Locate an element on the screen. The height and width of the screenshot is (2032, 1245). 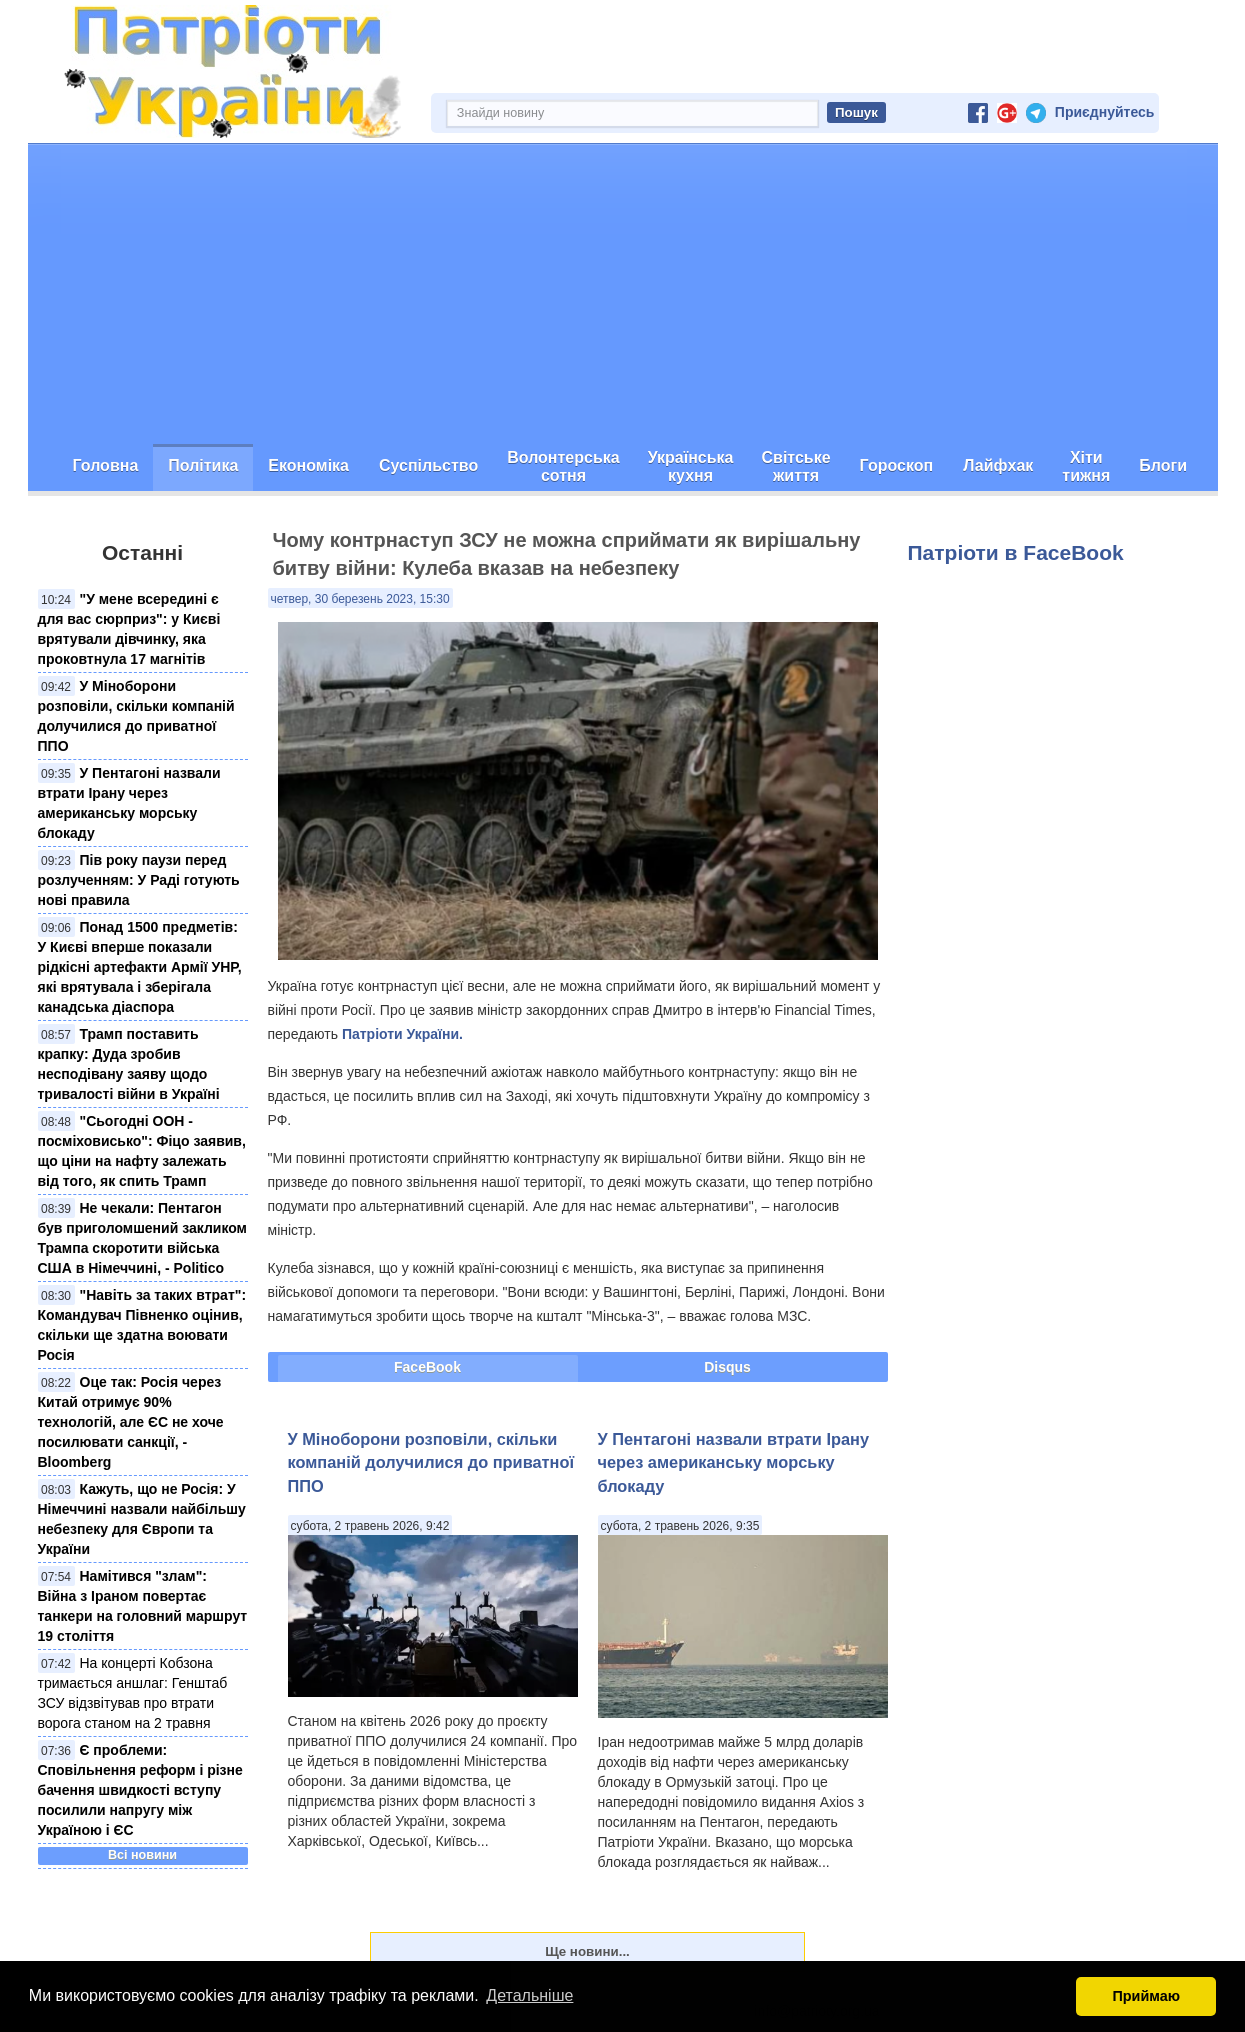
[Advertisement] is located at coordinates (623, 294).